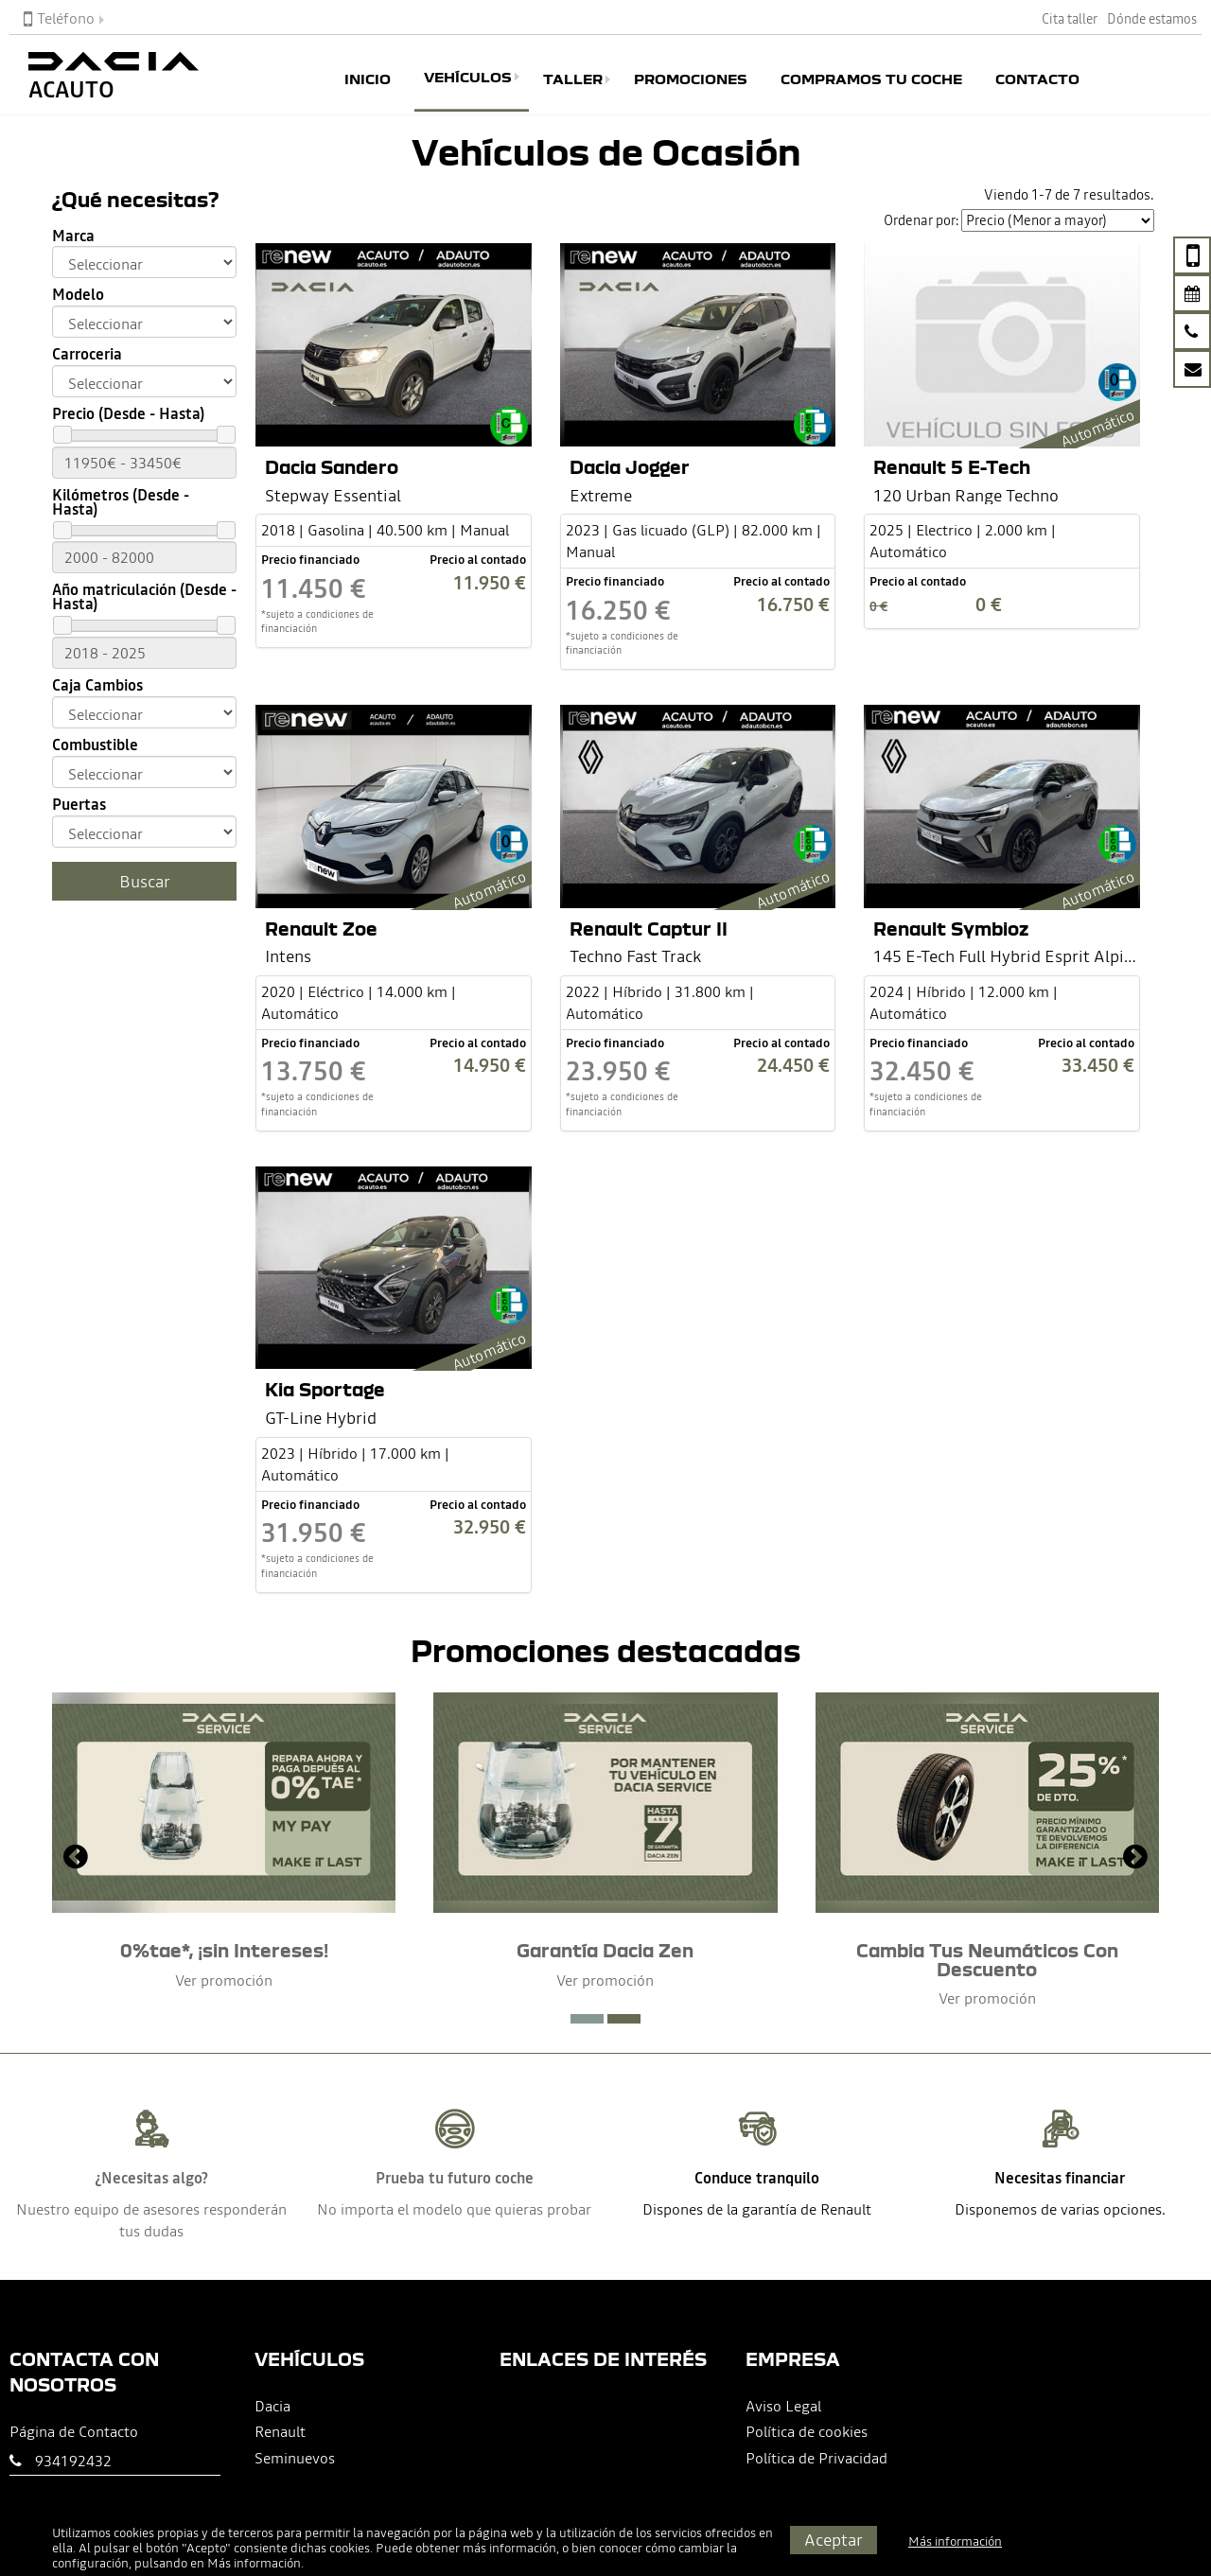 The image size is (1211, 2576). I want to click on [presentation], so click(75, 1859).